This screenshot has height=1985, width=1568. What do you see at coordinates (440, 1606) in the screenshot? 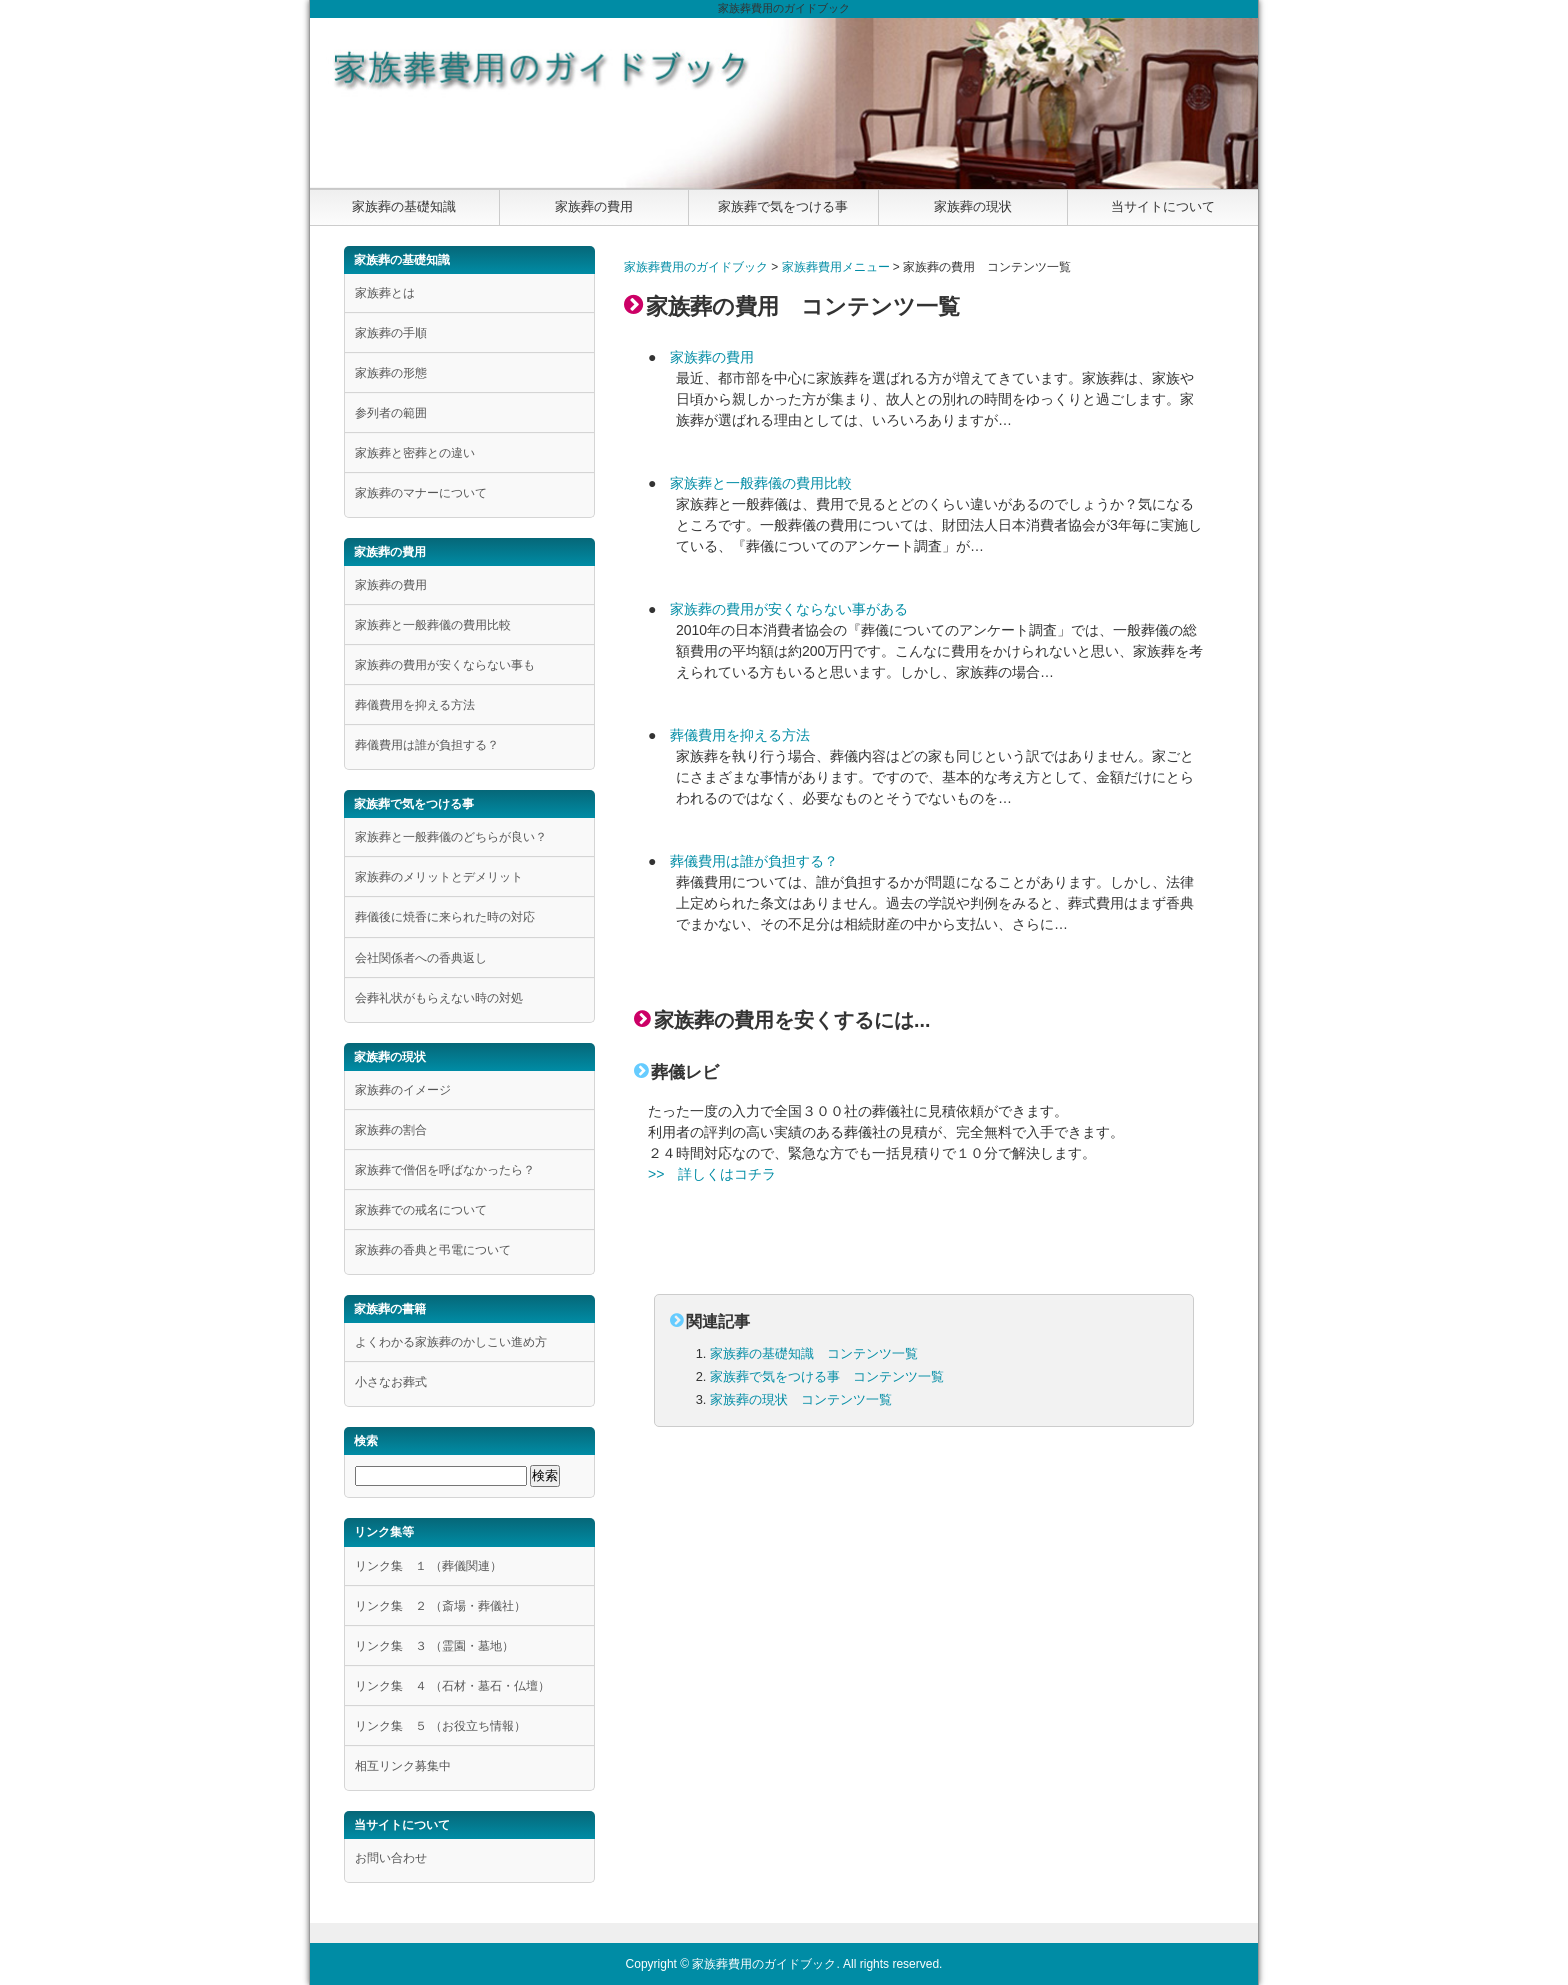
I see `リンク集 ２ （斎場・葬儀社）` at bounding box center [440, 1606].